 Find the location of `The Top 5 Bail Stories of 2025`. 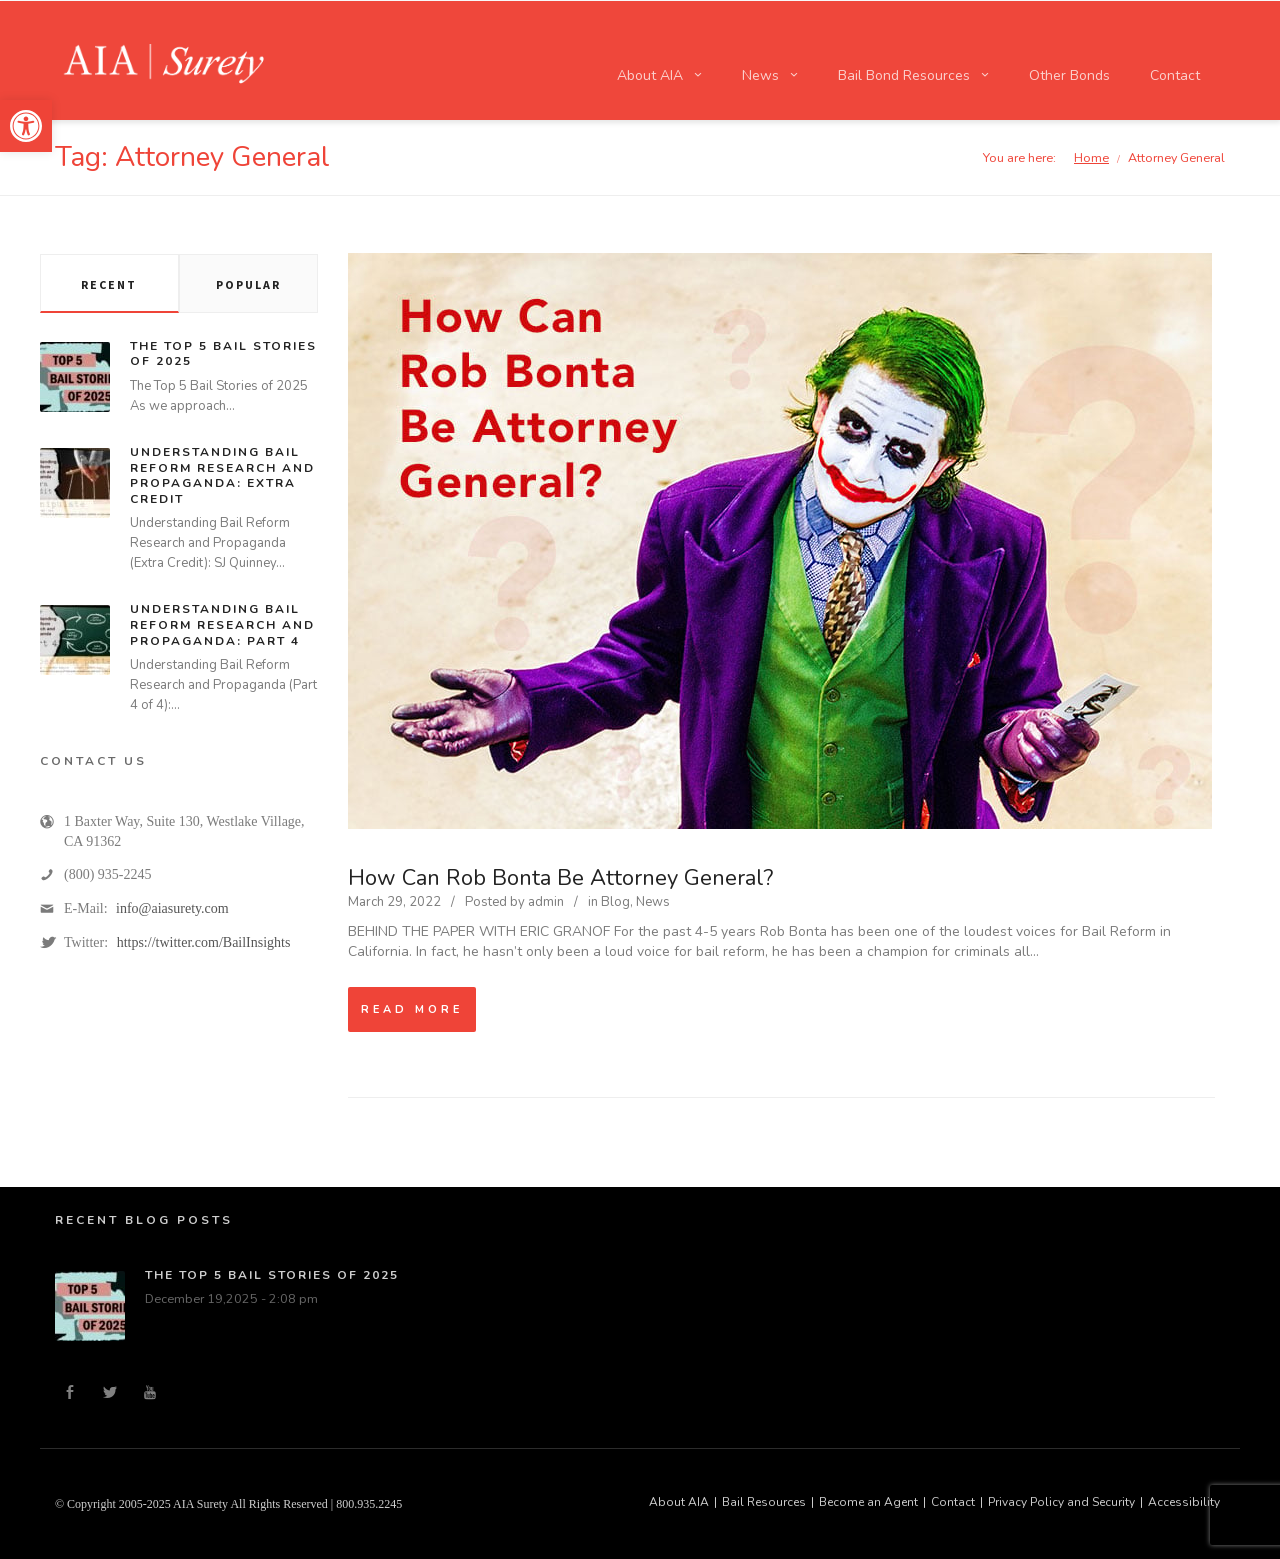

The Top 5 Bail Stories of 2025 is located at coordinates (223, 354).